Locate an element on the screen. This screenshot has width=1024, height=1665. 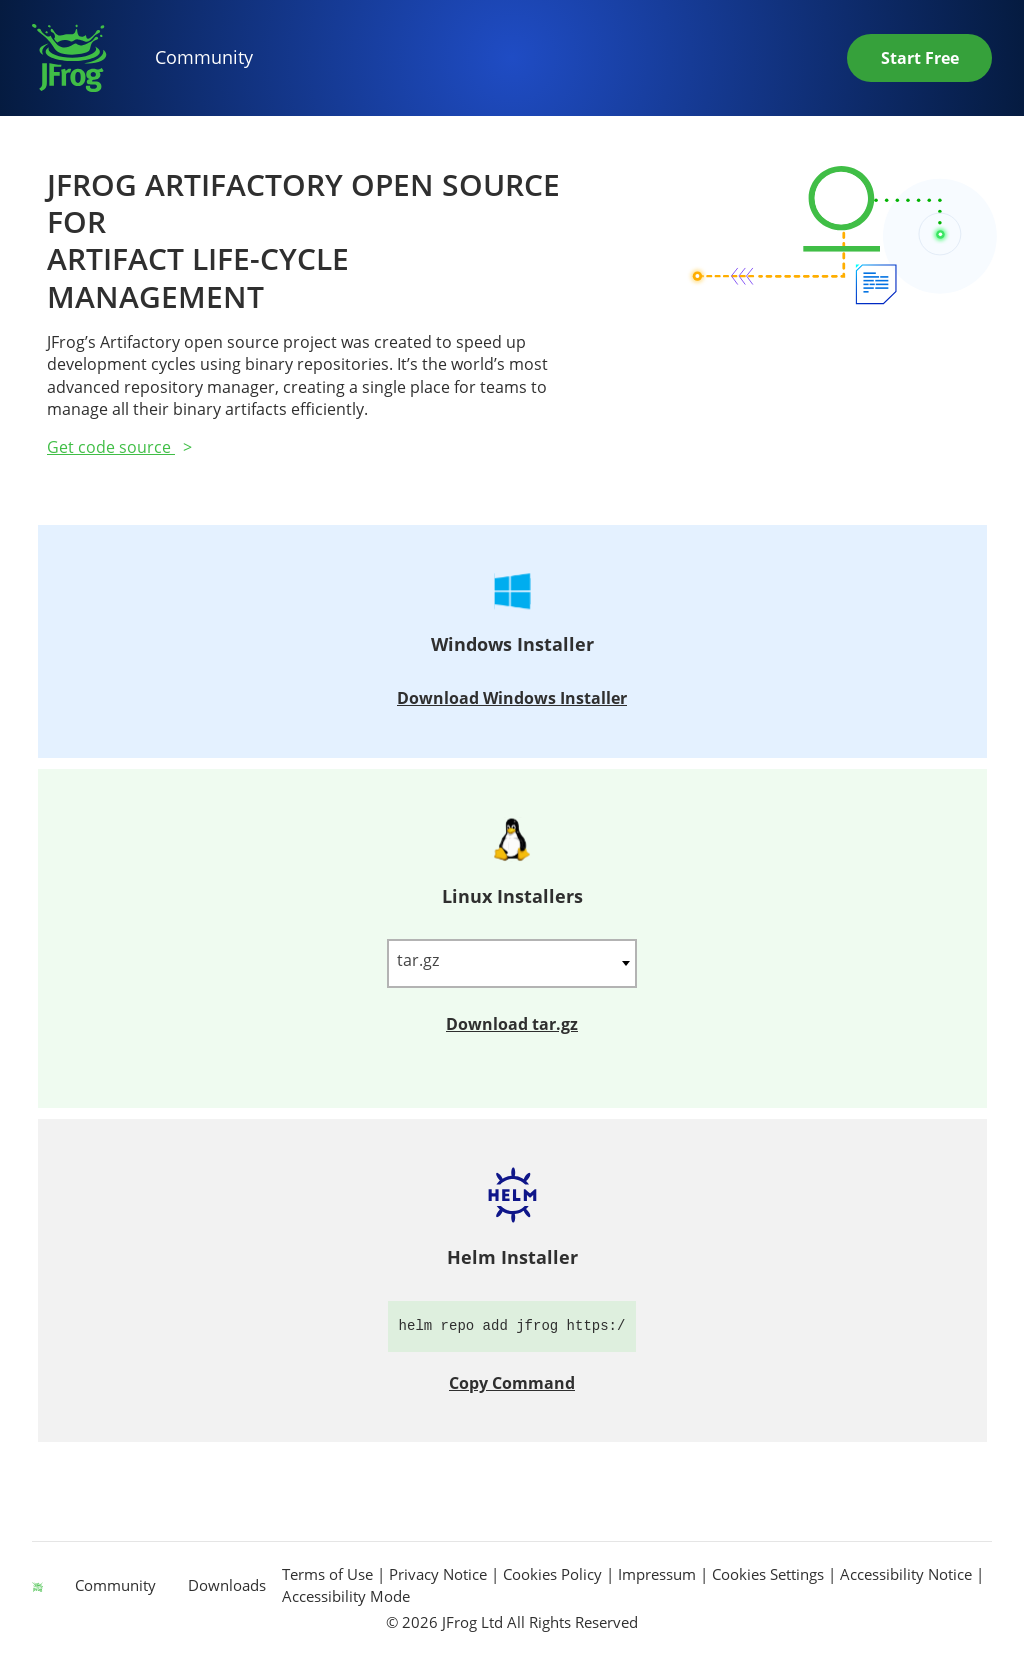
Downloads is located at coordinates (227, 1585).